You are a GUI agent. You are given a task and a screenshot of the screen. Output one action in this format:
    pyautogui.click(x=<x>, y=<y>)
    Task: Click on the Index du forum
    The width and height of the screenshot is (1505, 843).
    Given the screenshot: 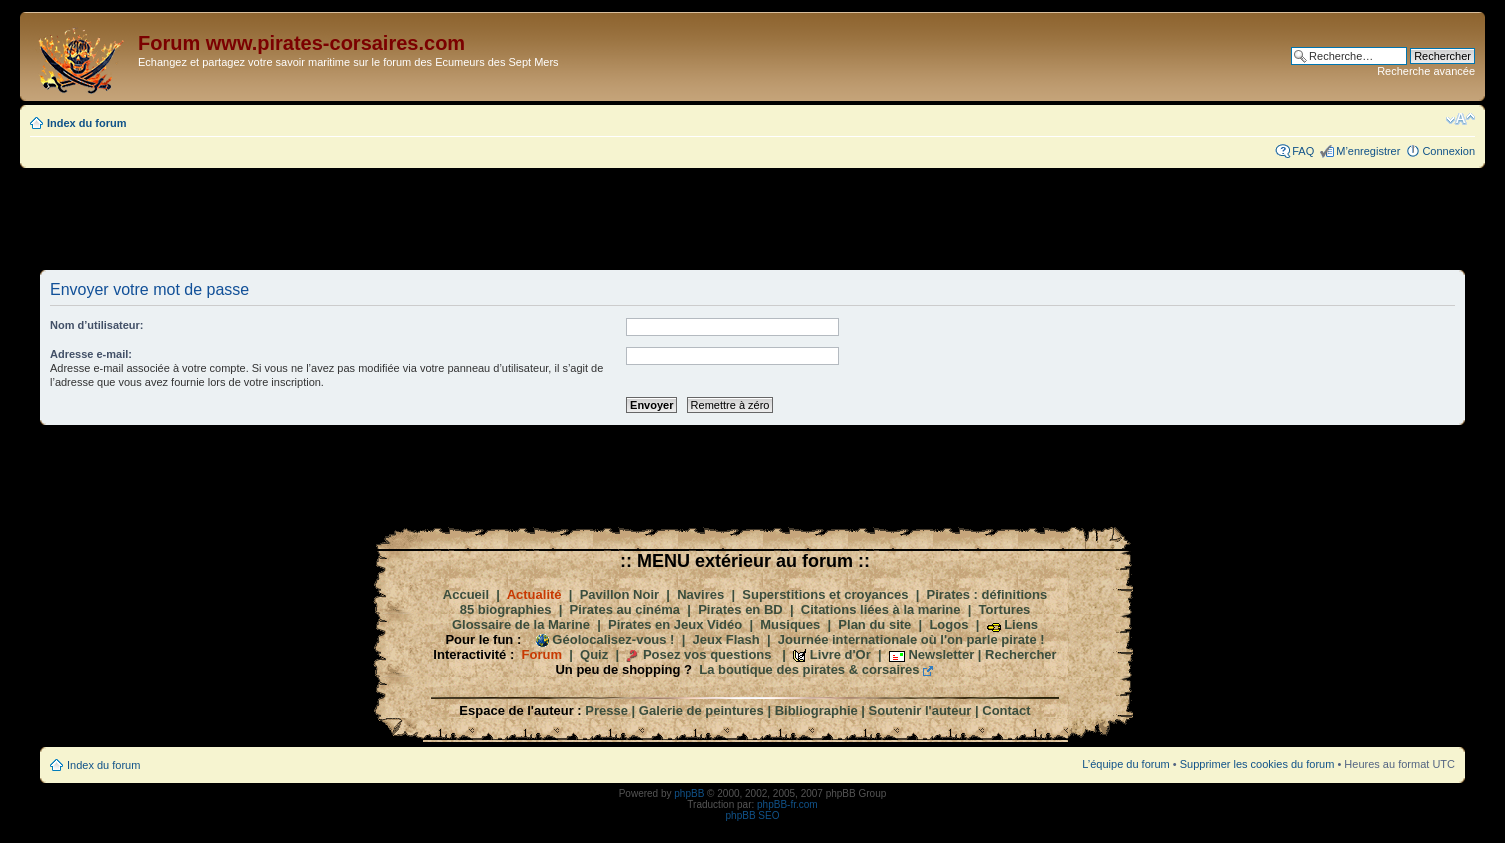 What is the action you would take?
    pyautogui.click(x=86, y=123)
    